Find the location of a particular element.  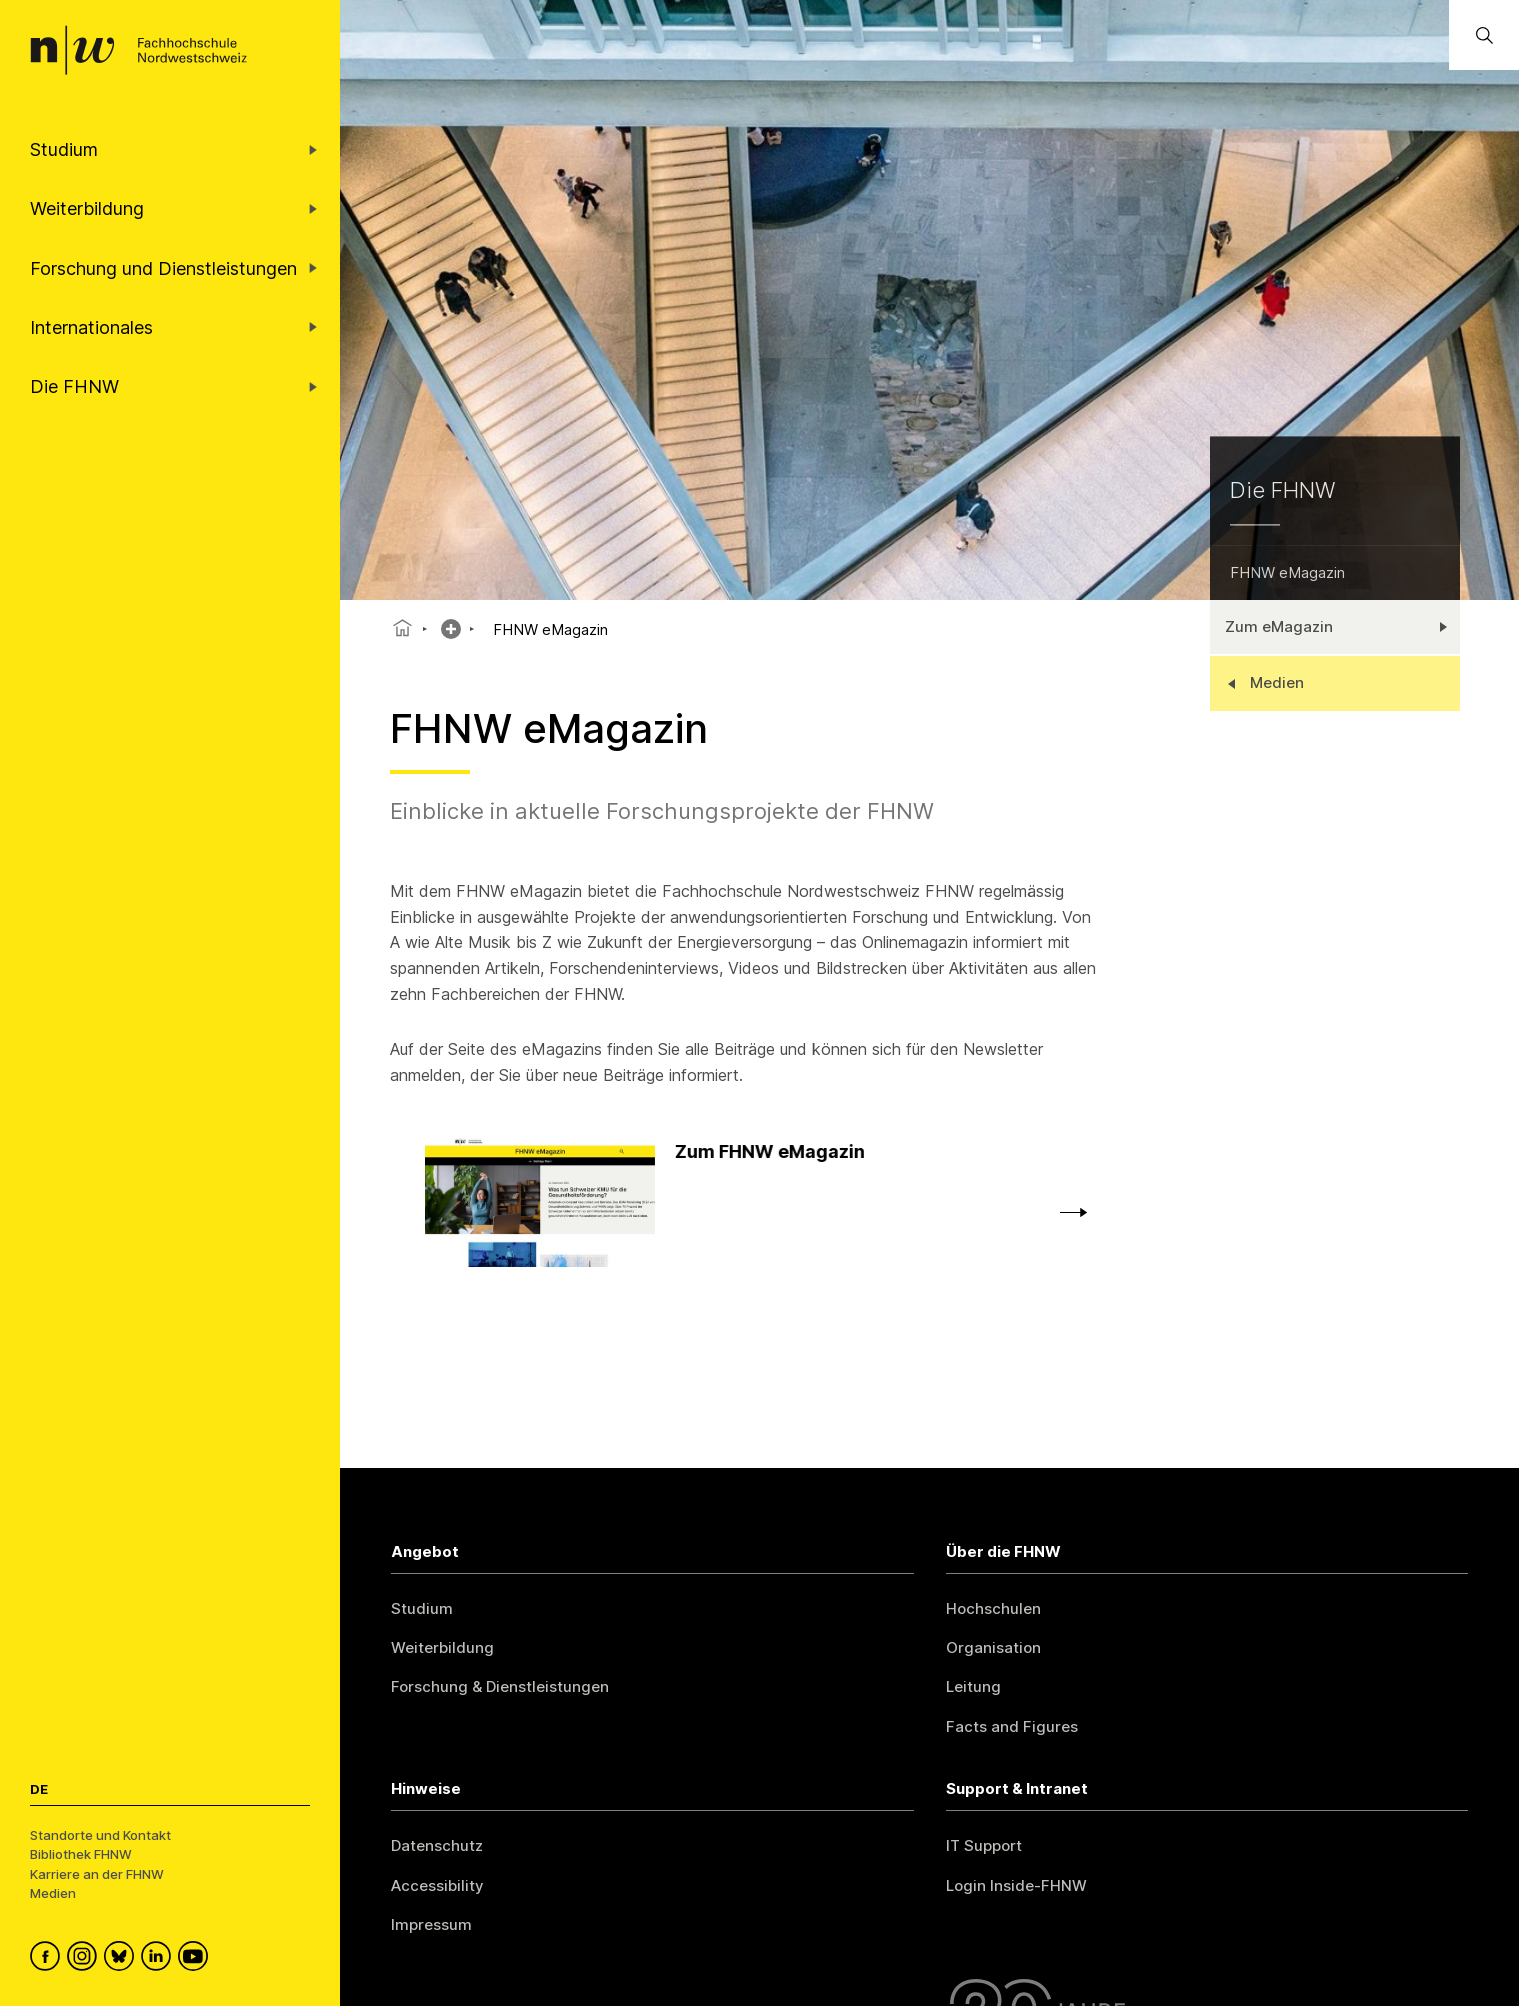

[FHNW on Bluesky] is located at coordinates (122, 1959).